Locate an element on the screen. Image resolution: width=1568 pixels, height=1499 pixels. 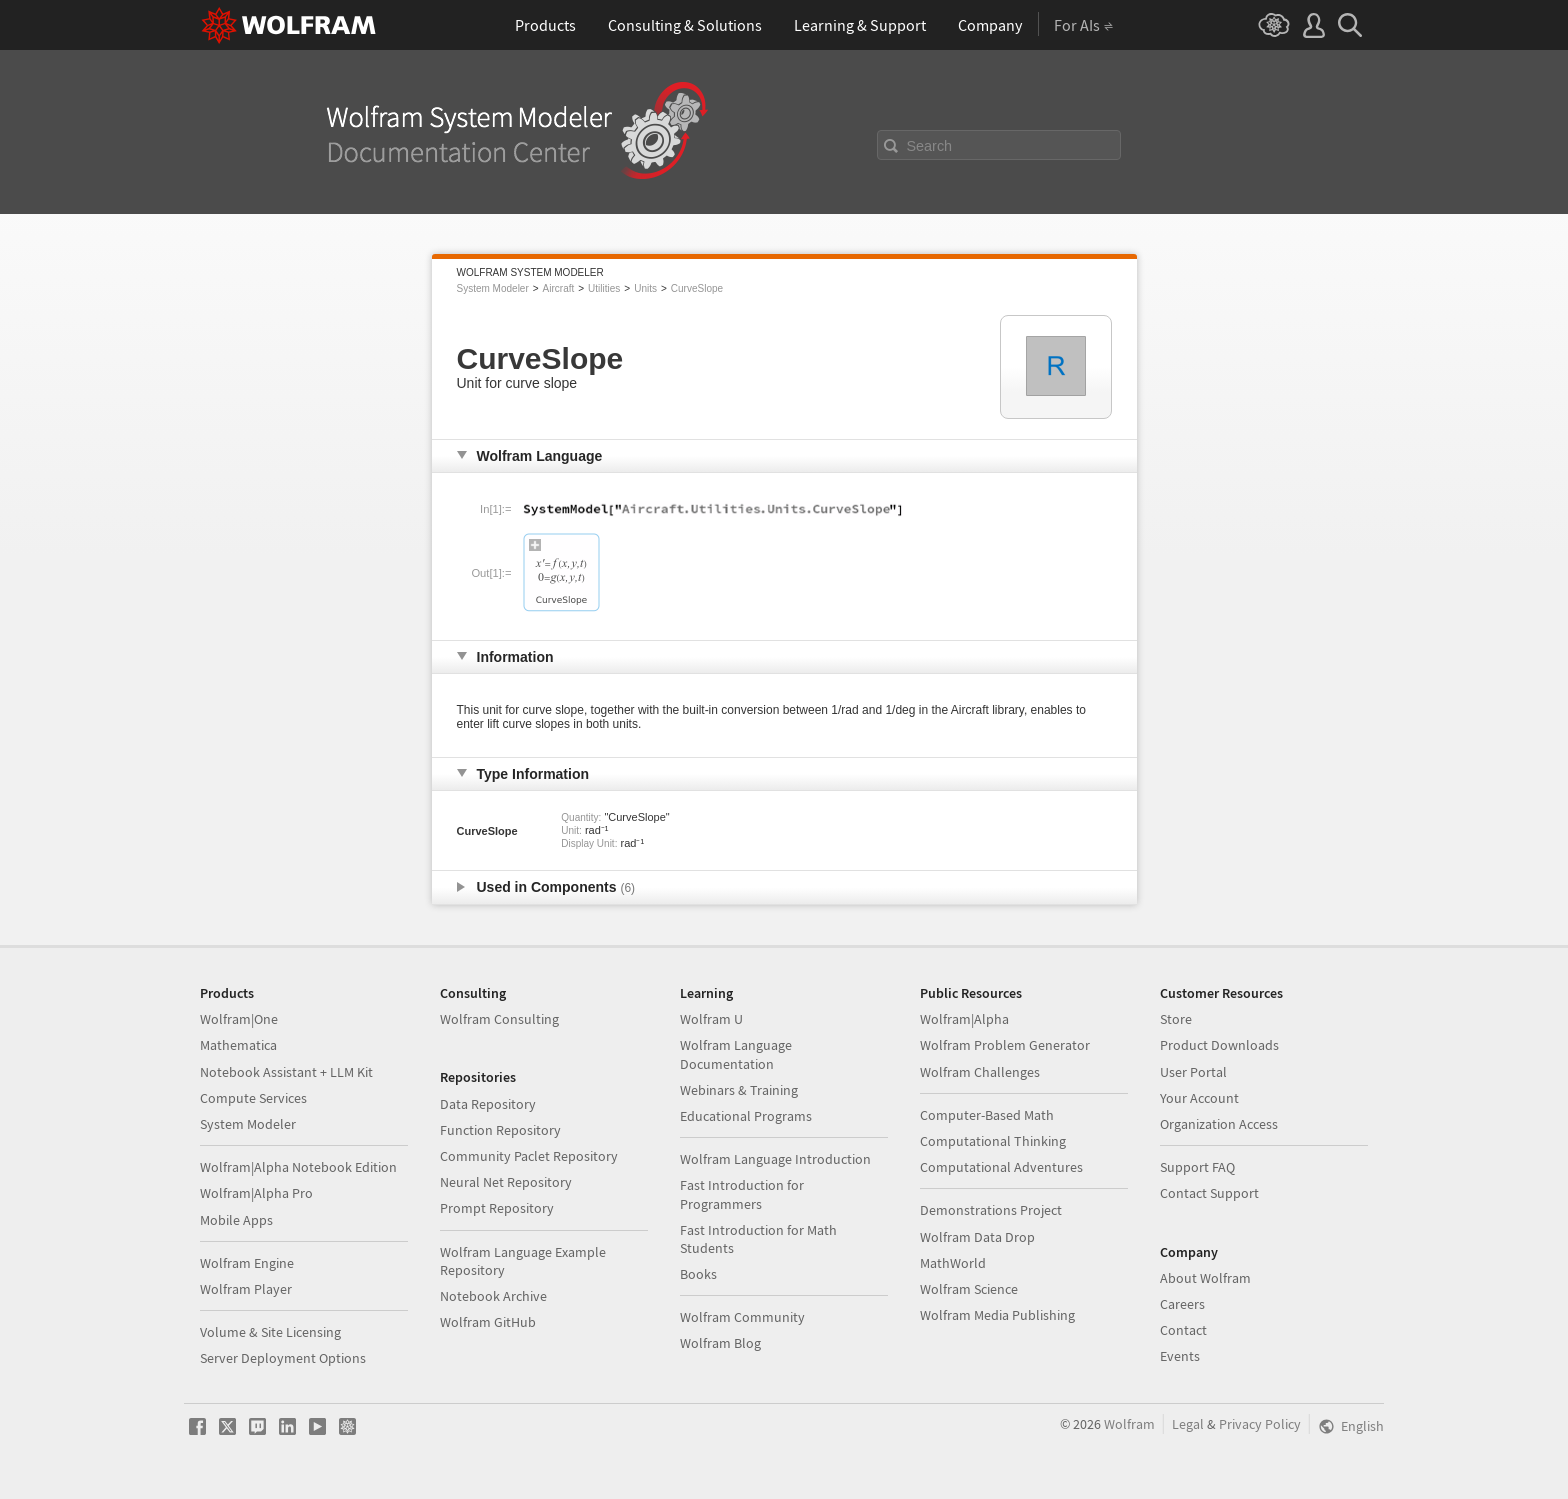
Wolfram Language Documentation is located at coordinates (736, 1054).